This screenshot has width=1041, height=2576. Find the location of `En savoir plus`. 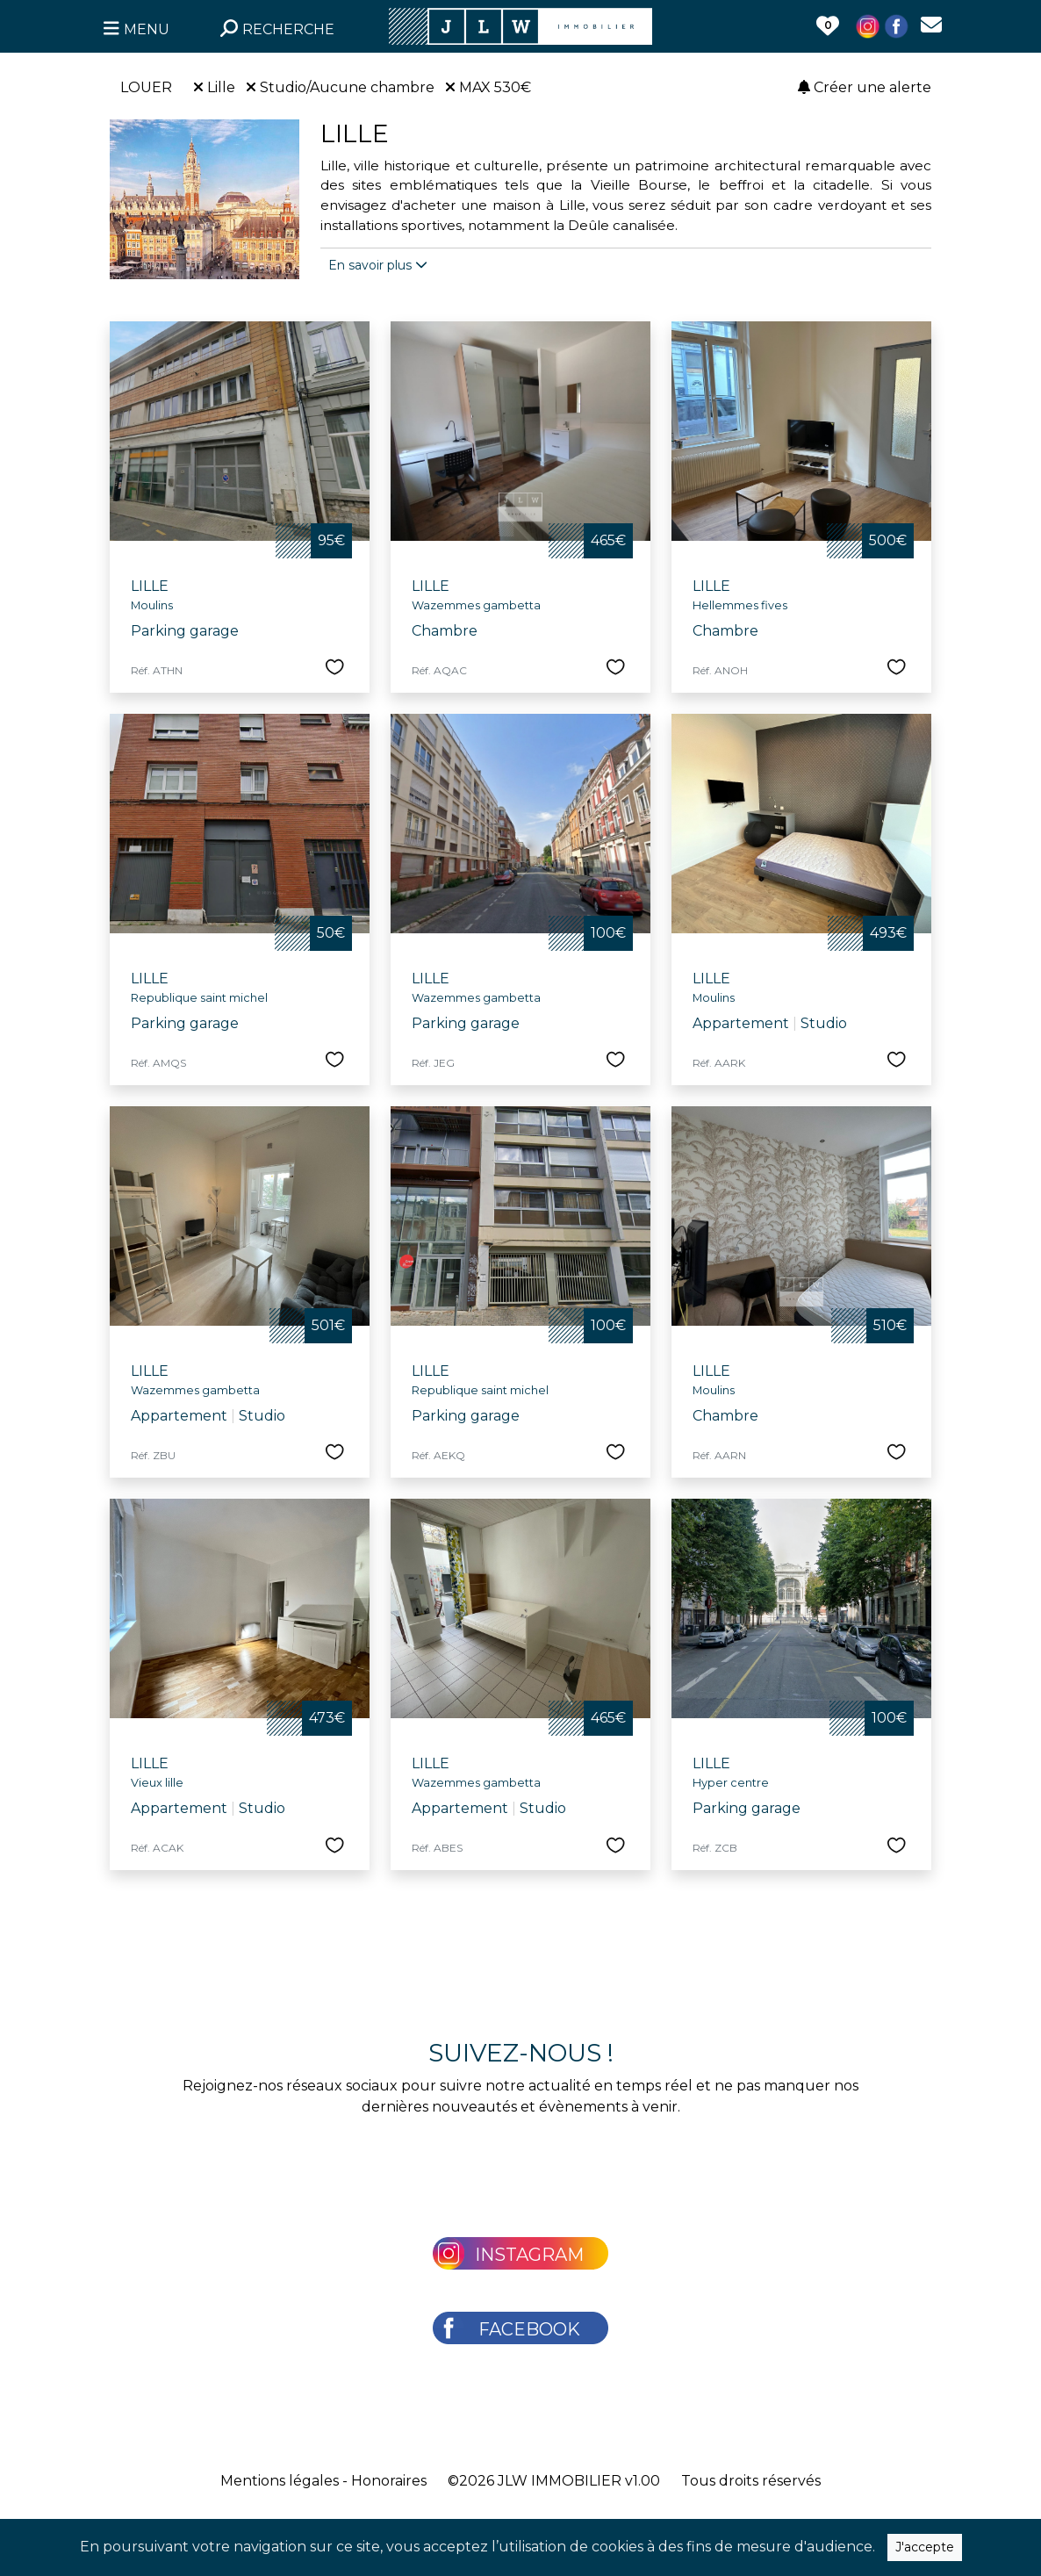

En savoir plus is located at coordinates (377, 265).